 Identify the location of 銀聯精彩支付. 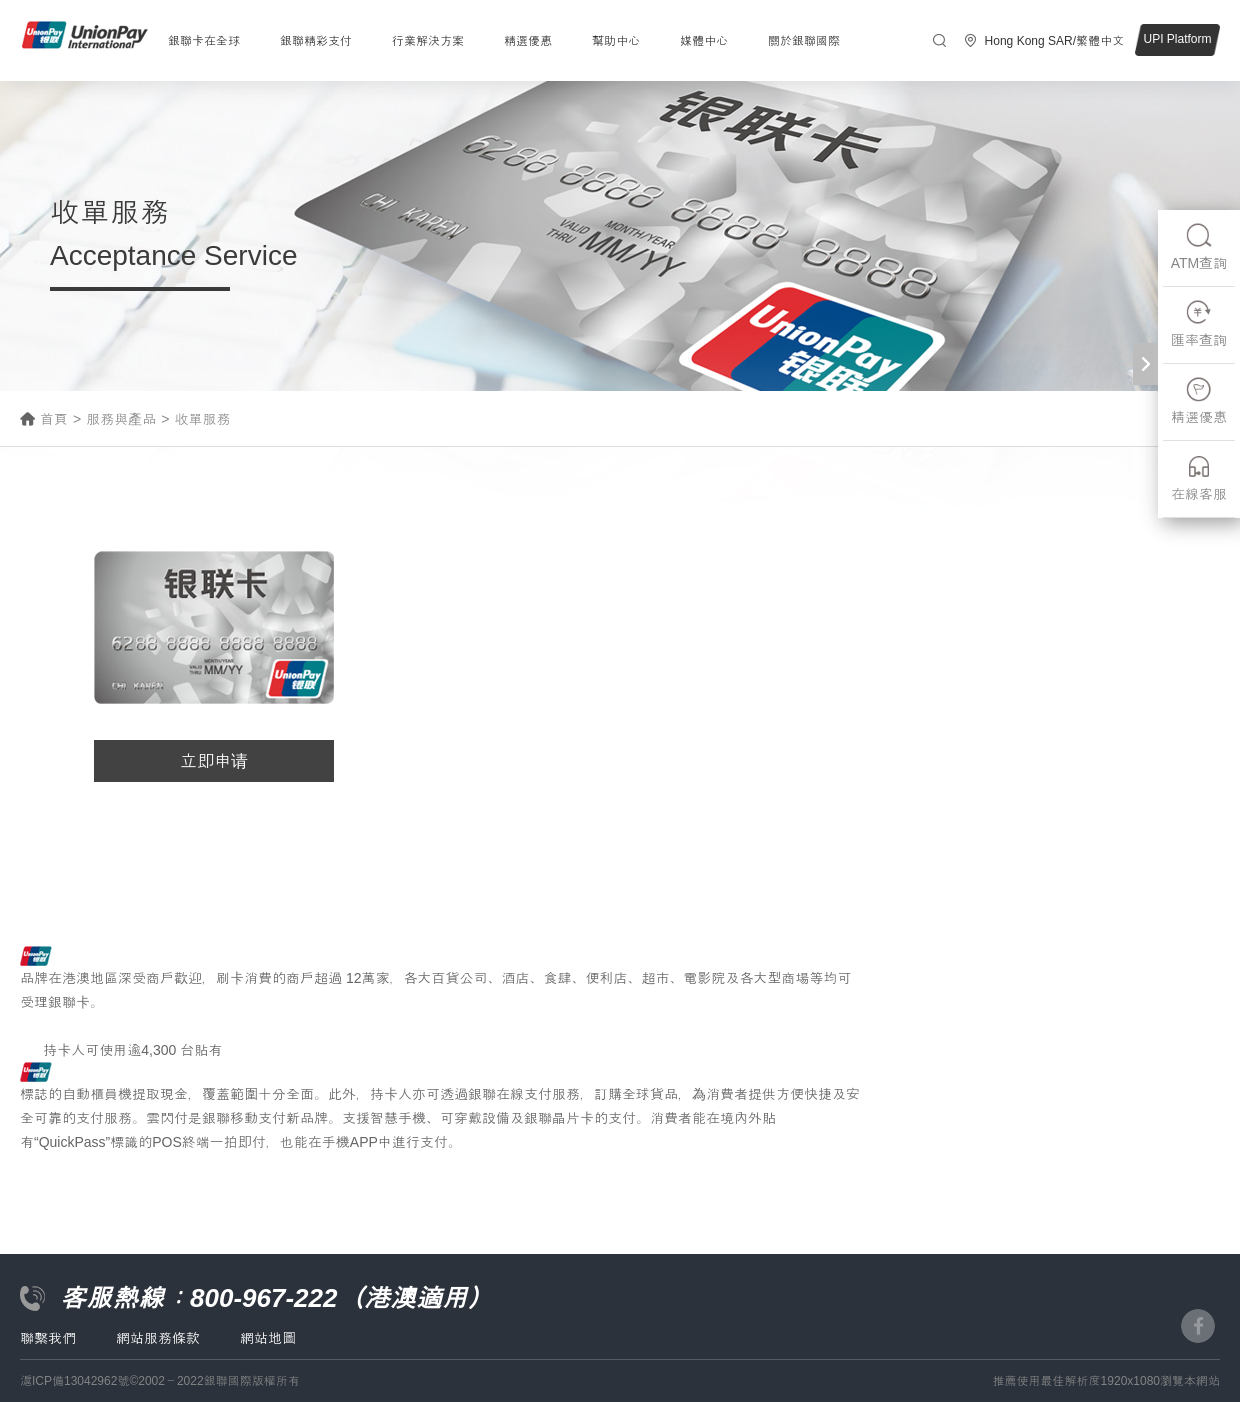
(316, 41).